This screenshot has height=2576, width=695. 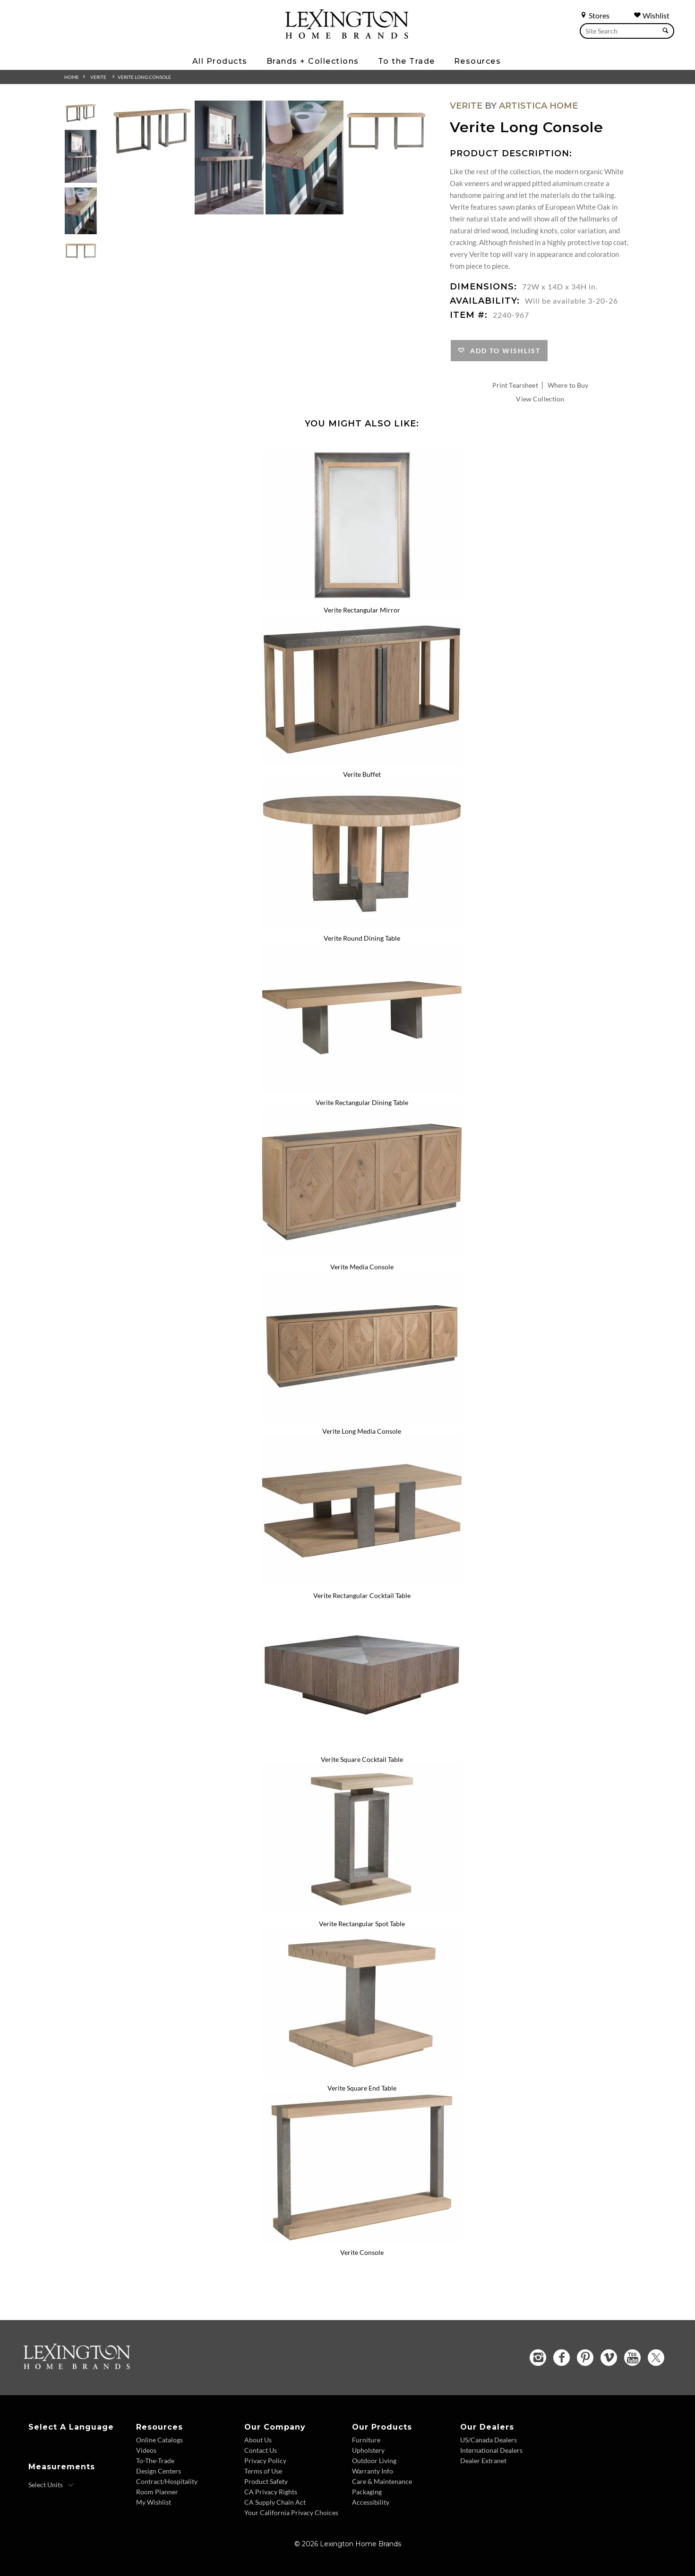 What do you see at coordinates (362, 774) in the screenshot?
I see `Verite Buffet` at bounding box center [362, 774].